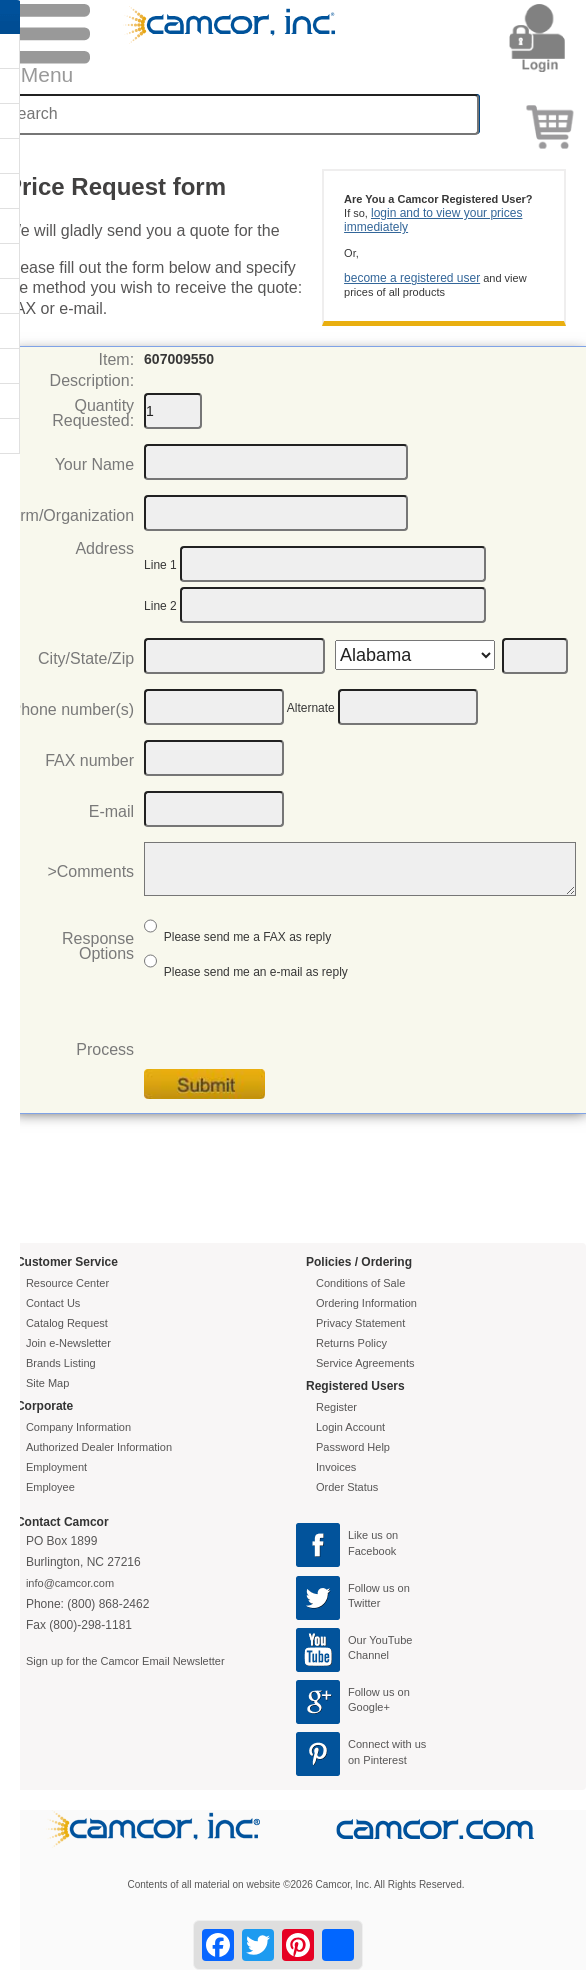 The image size is (586, 1970). Describe the element at coordinates (99, 1447) in the screenshot. I see `Authorized Dealer Information` at that location.